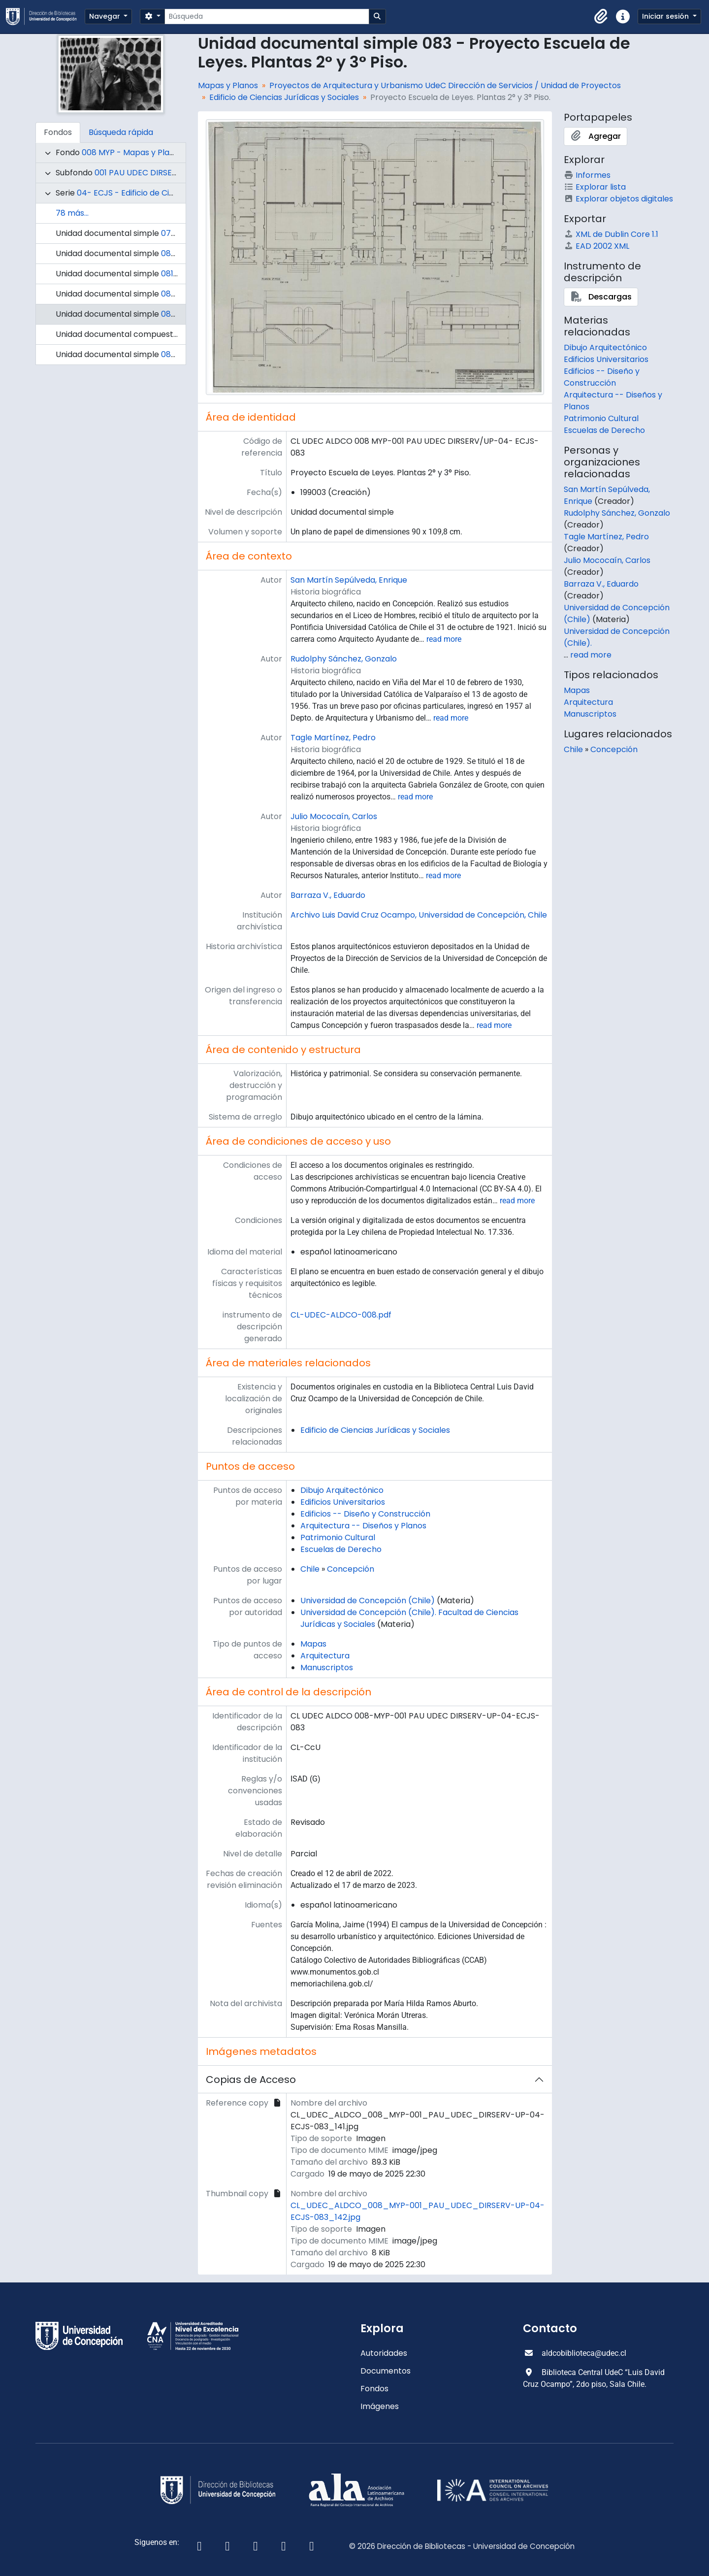 The image size is (709, 2576). I want to click on Informes, so click(587, 175).